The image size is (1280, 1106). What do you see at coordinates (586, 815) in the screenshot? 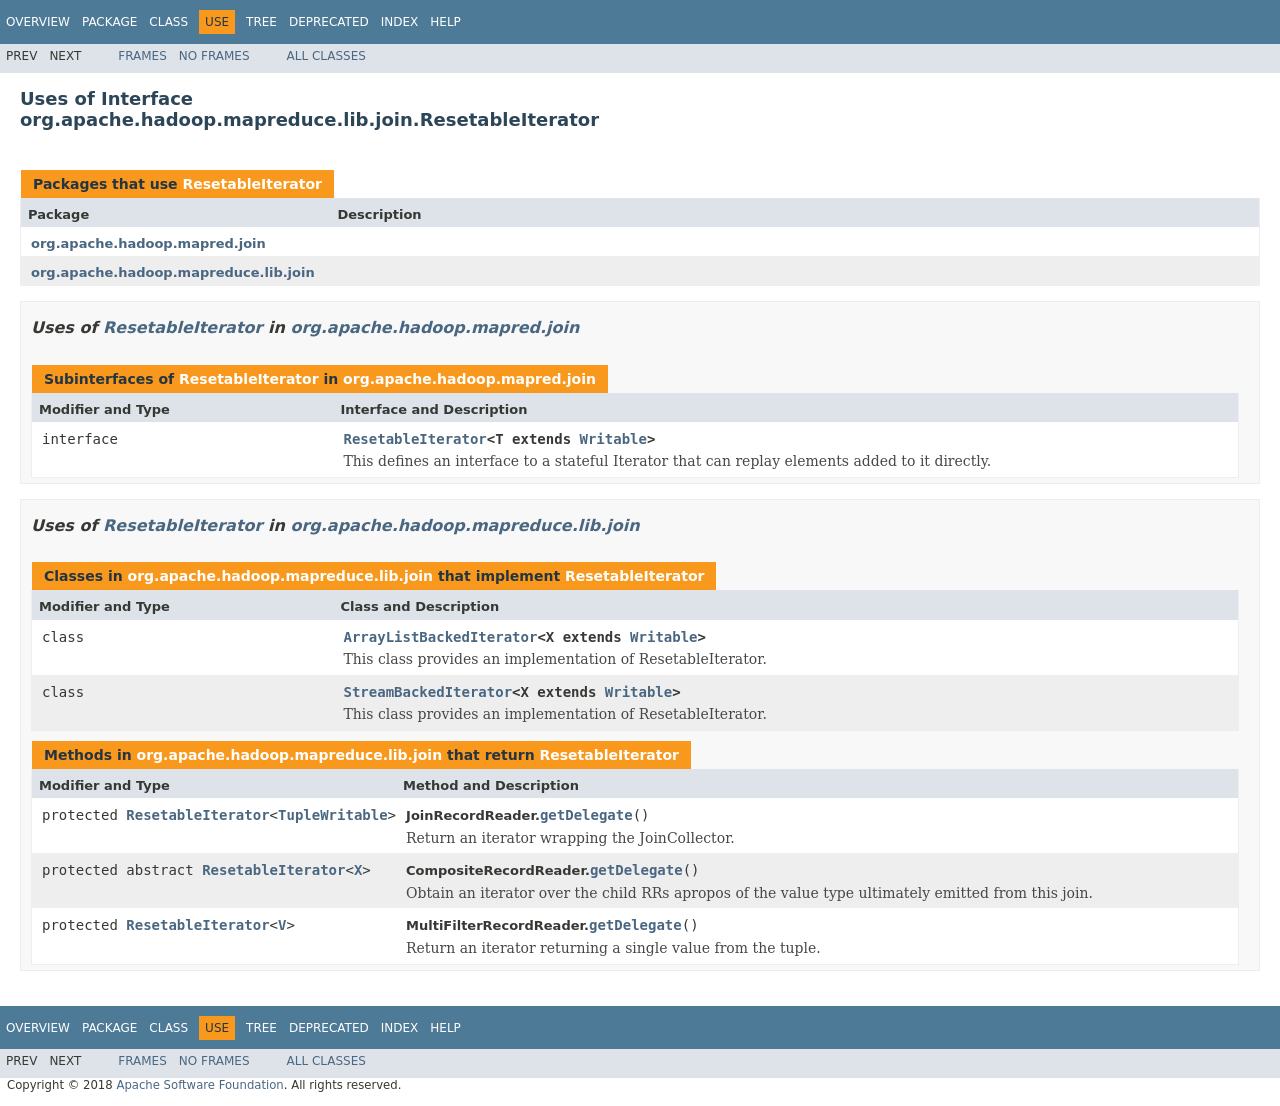
I see `getDelegate` at bounding box center [586, 815].